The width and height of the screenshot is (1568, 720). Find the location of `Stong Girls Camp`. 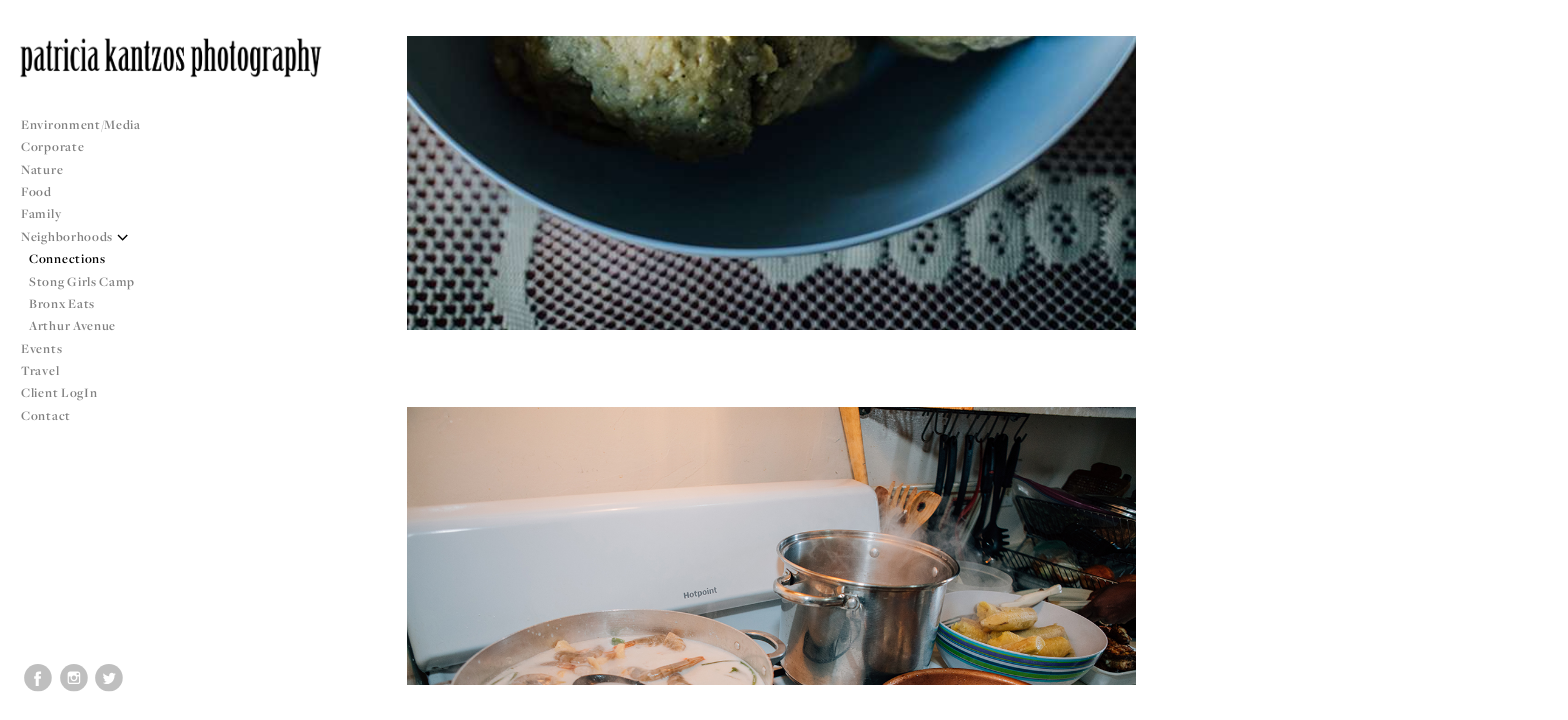

Stong Girls Camp is located at coordinates (82, 281).